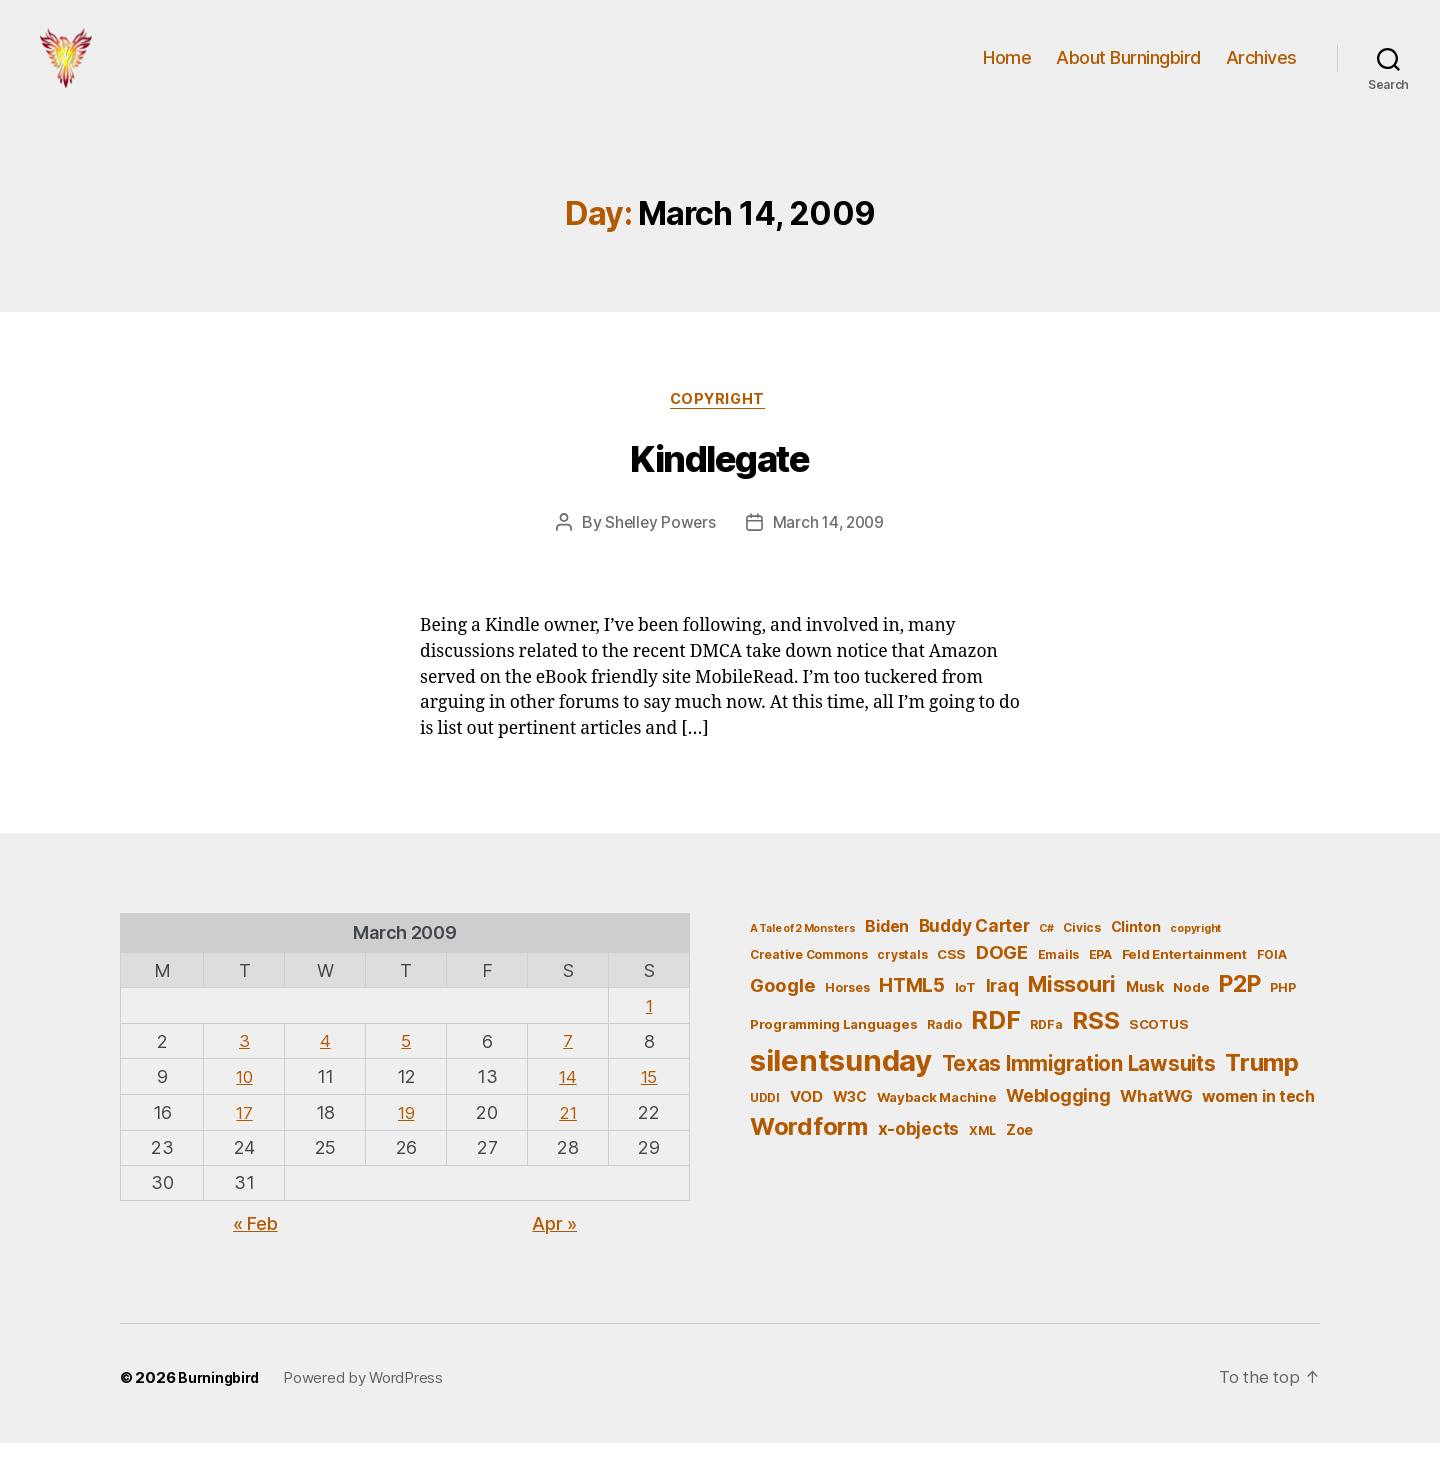  What do you see at coordinates (1002, 1018) in the screenshot?
I see `Iraq [Iraq (11 items)]` at bounding box center [1002, 1018].